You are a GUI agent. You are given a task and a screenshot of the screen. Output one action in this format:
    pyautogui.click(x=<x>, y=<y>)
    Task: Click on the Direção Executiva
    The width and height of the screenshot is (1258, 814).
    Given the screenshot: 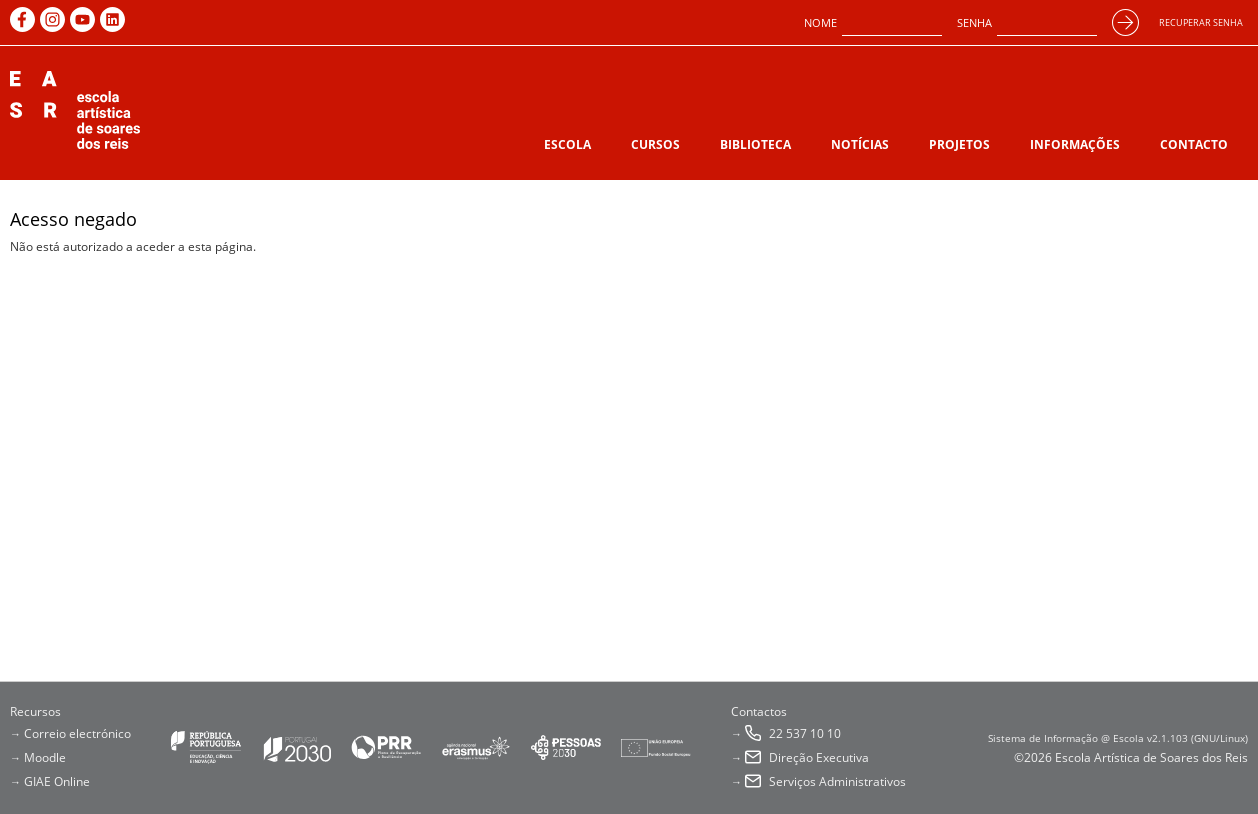 What is the action you would take?
    pyautogui.click(x=819, y=757)
    